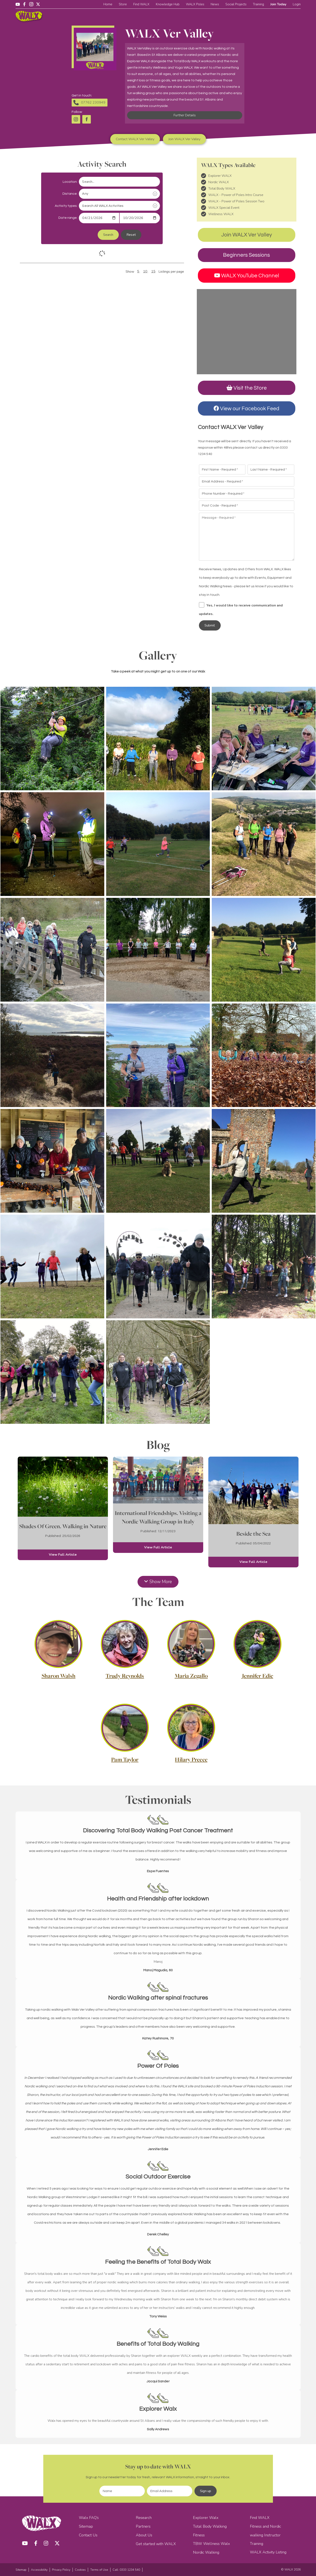  Describe the element at coordinates (297, 4) in the screenshot. I see `Login` at that location.